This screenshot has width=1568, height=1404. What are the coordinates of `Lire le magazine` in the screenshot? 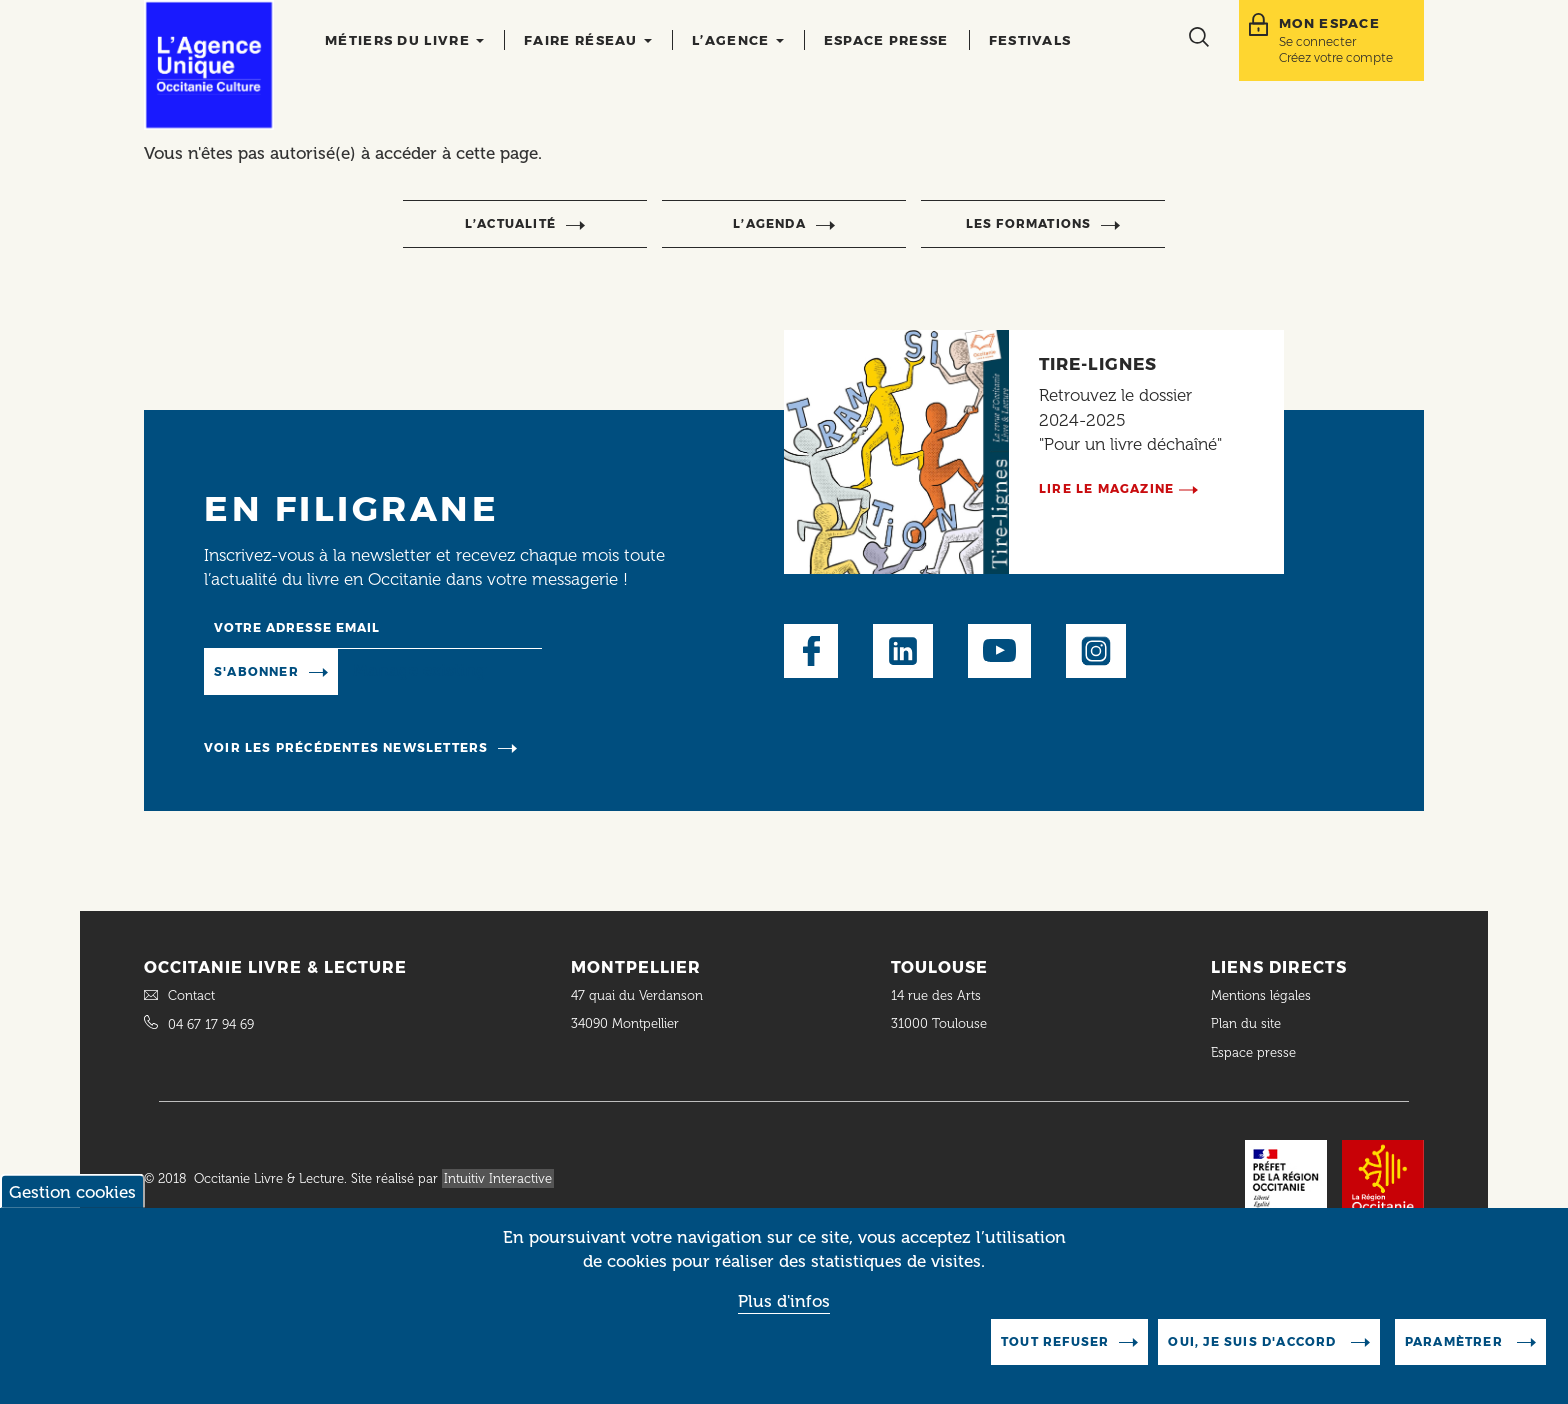 It's located at (1106, 488).